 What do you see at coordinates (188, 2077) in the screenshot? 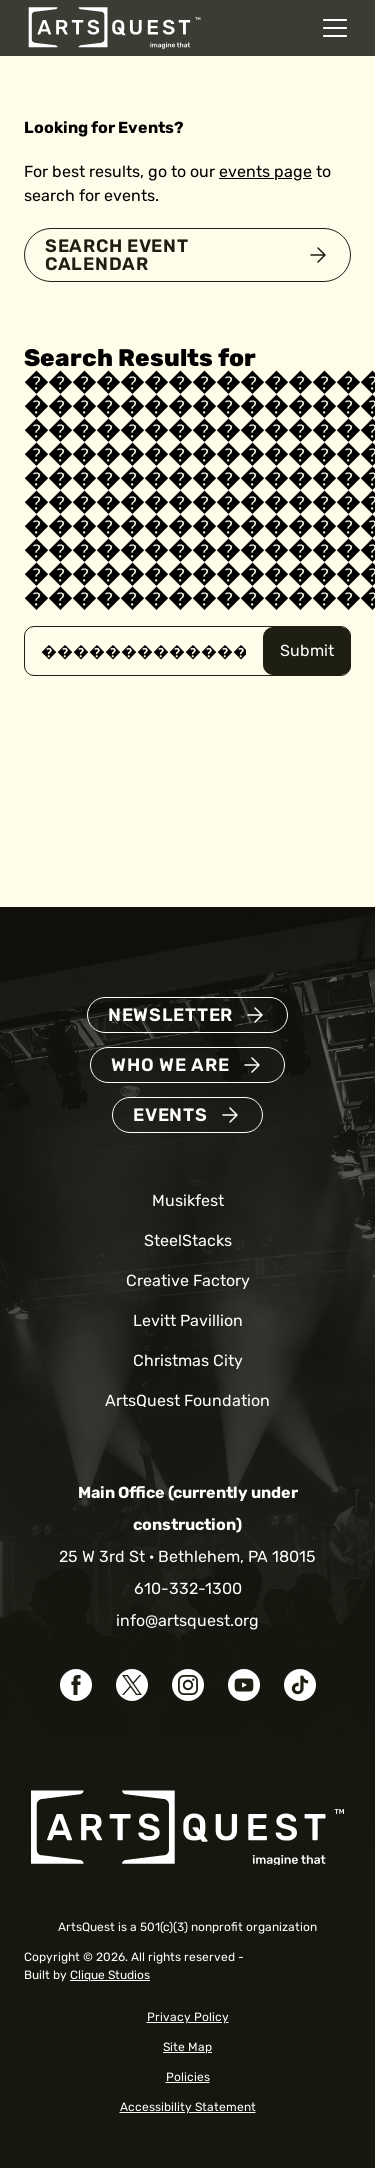
I see `Policies` at bounding box center [188, 2077].